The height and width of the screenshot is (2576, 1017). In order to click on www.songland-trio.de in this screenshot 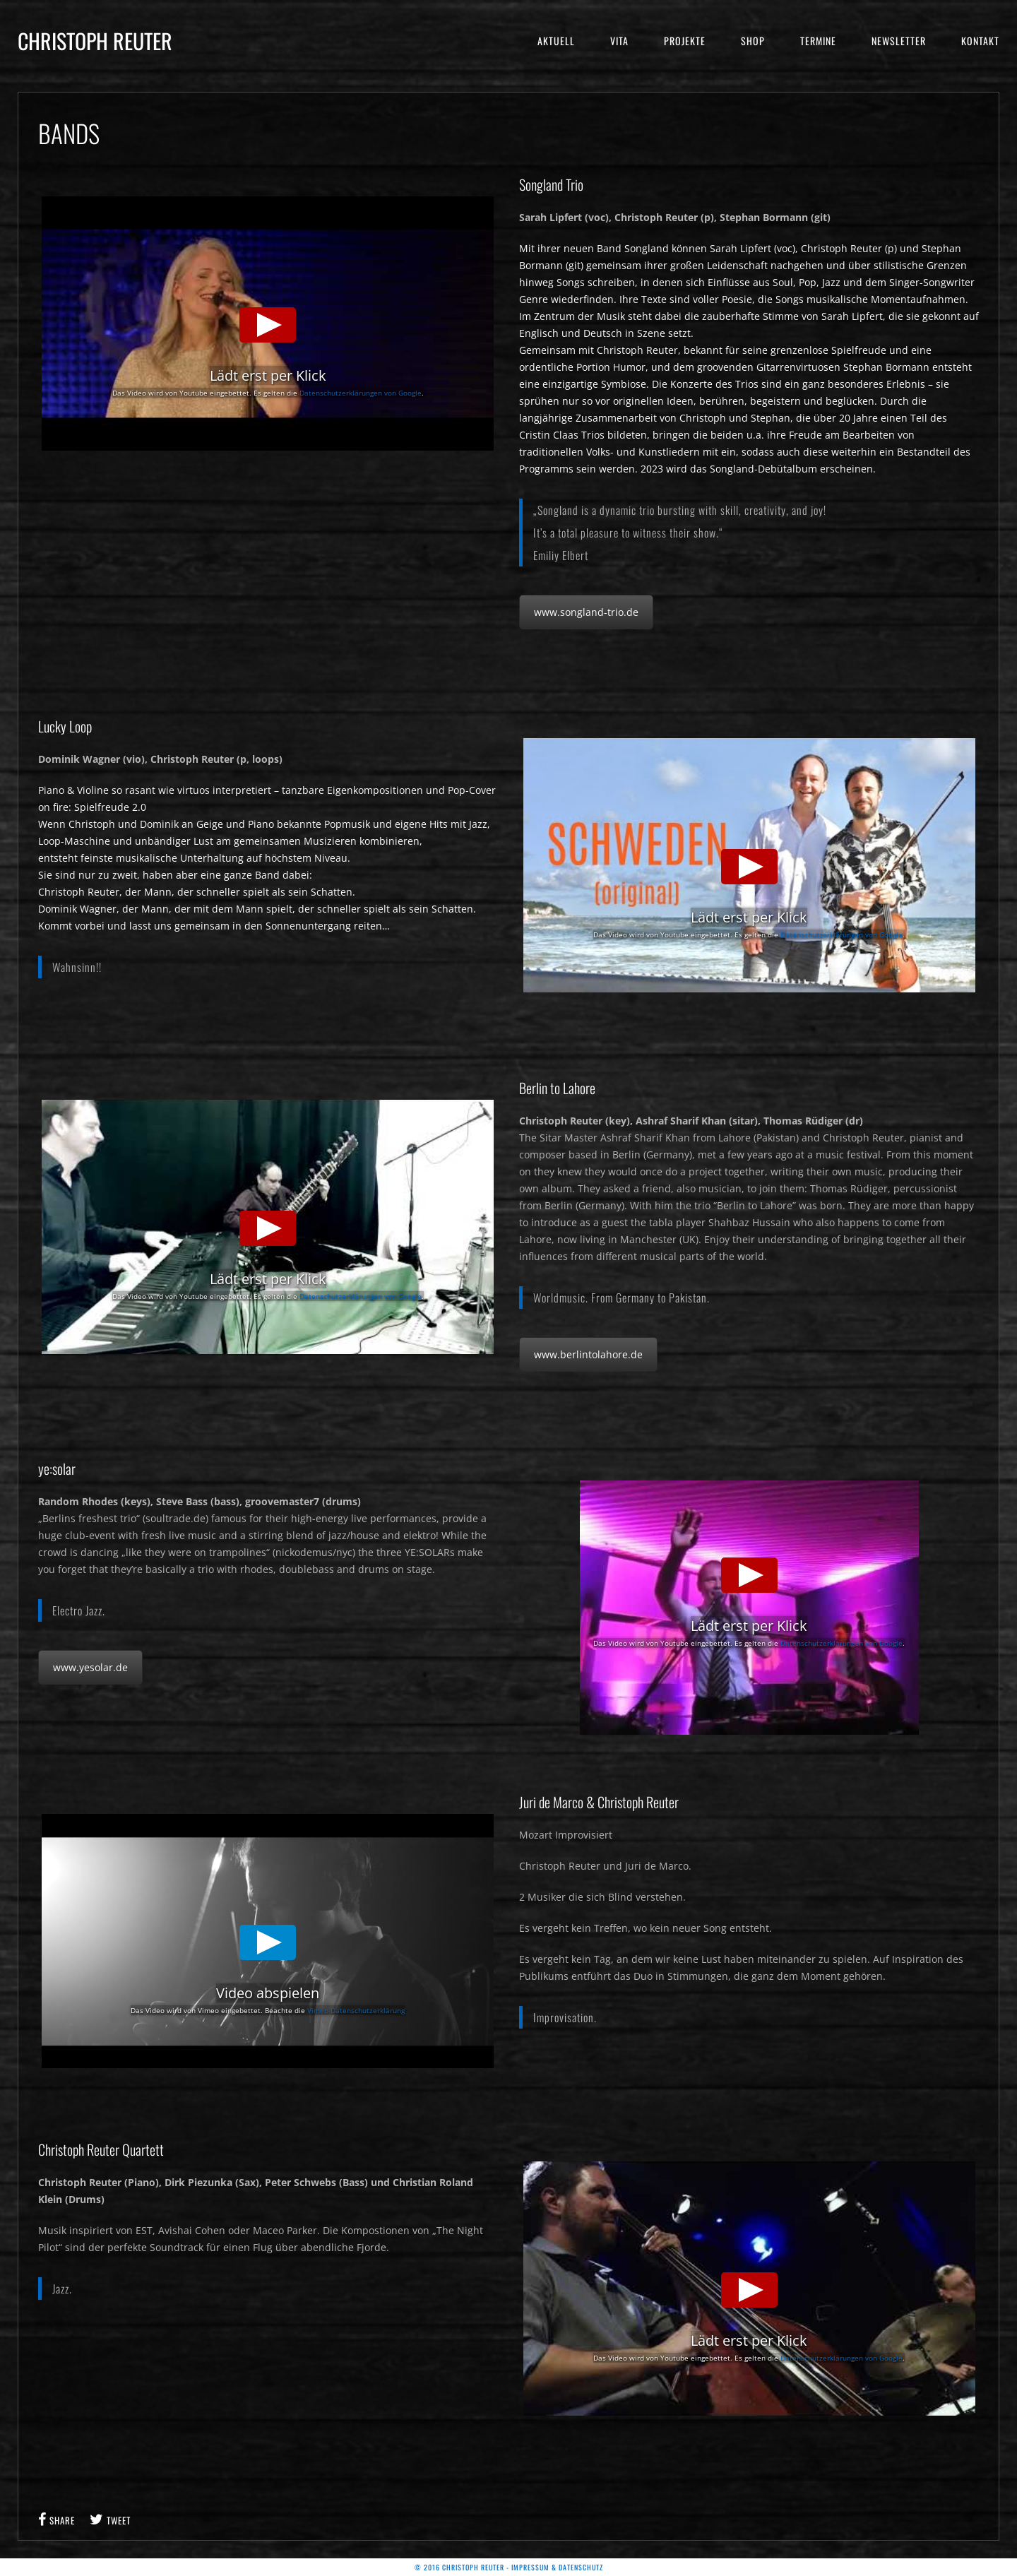, I will do `click(586, 612)`.